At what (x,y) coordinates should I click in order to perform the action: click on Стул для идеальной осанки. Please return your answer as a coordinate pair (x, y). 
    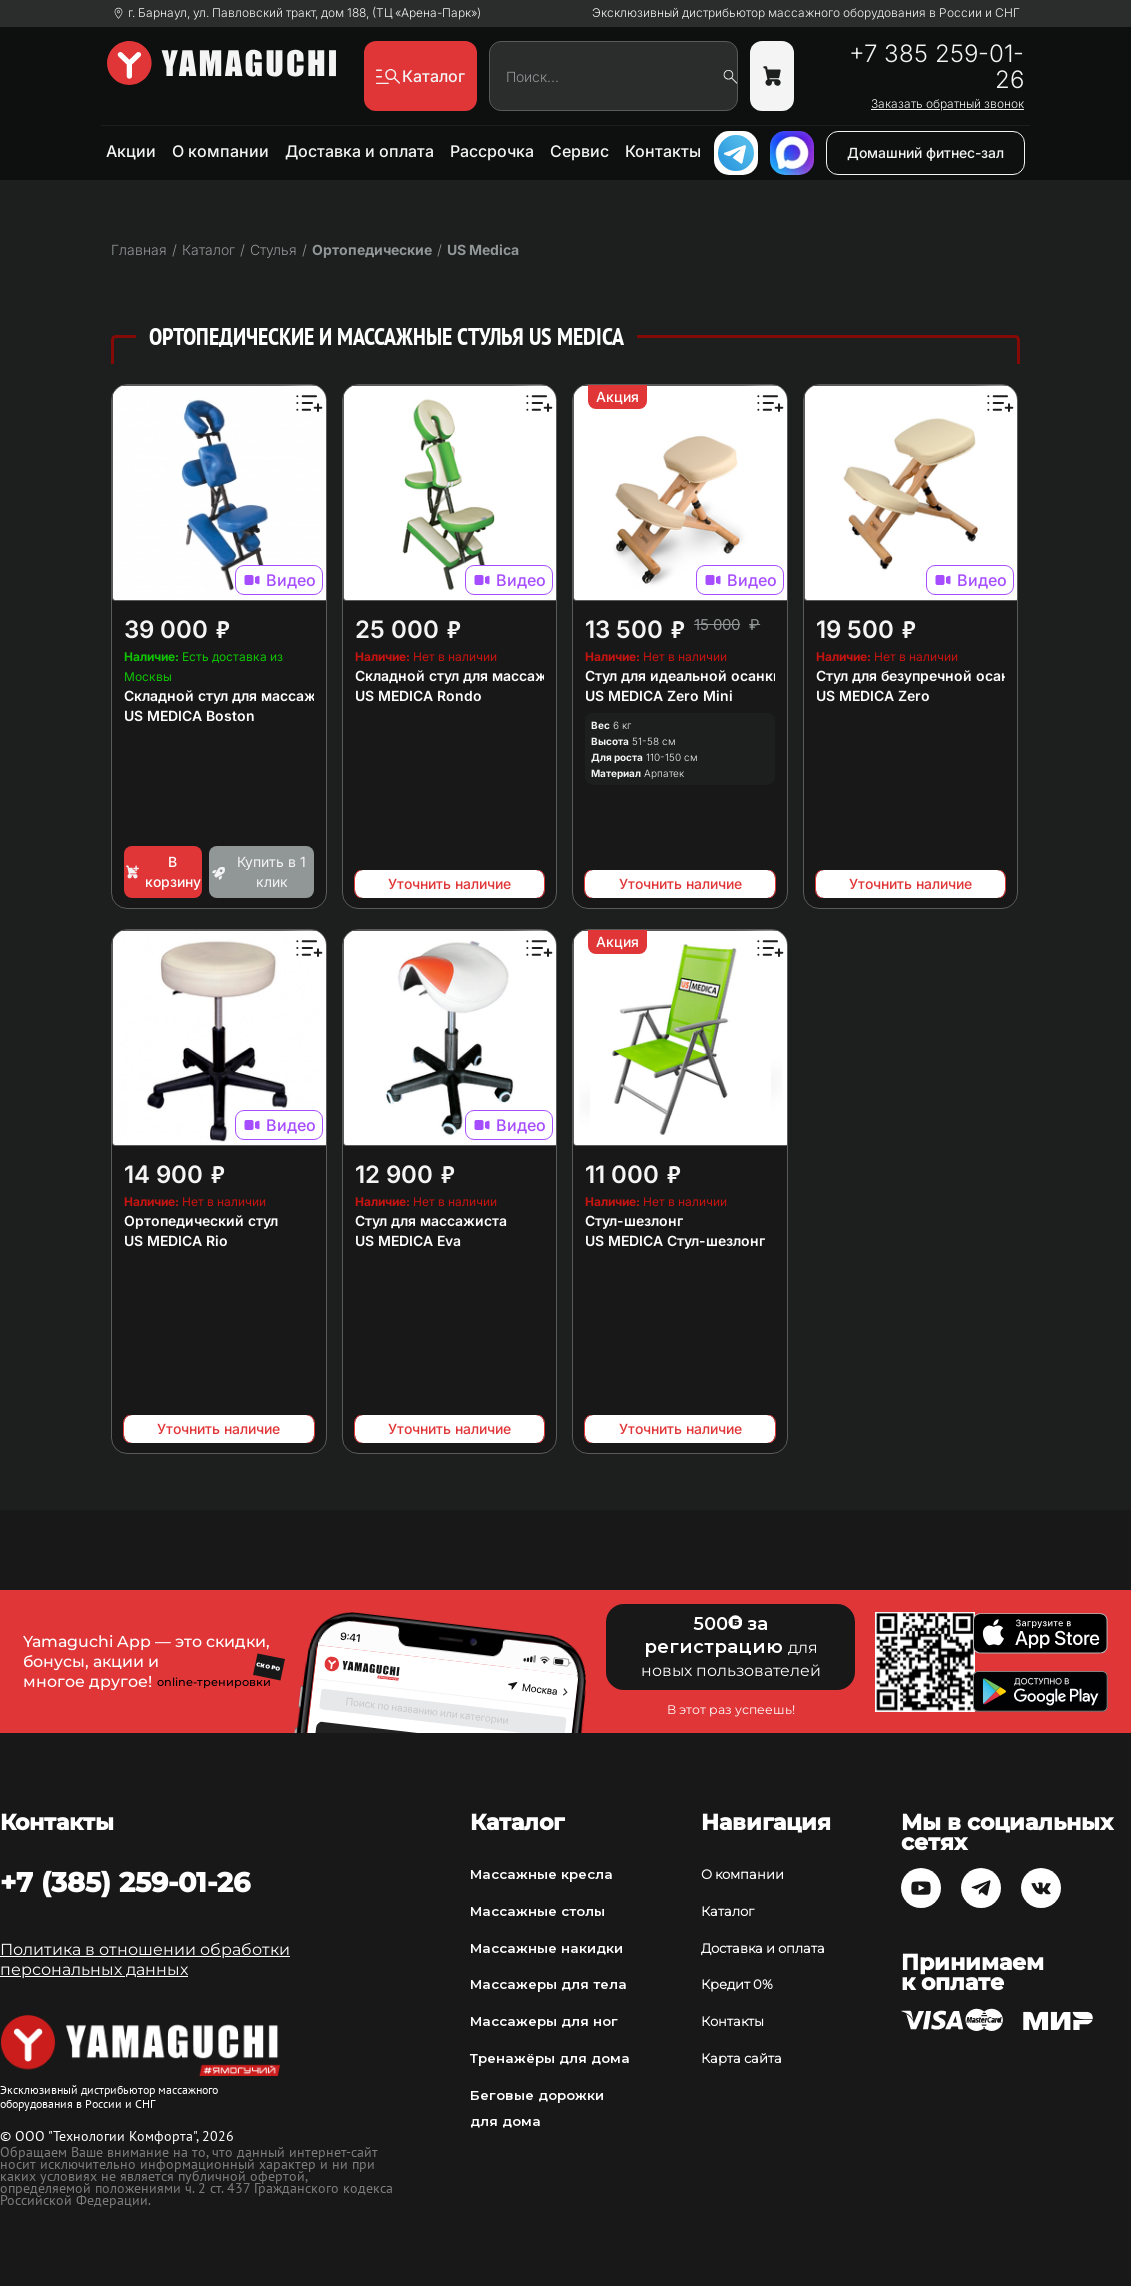
    Looking at the image, I should click on (683, 675).